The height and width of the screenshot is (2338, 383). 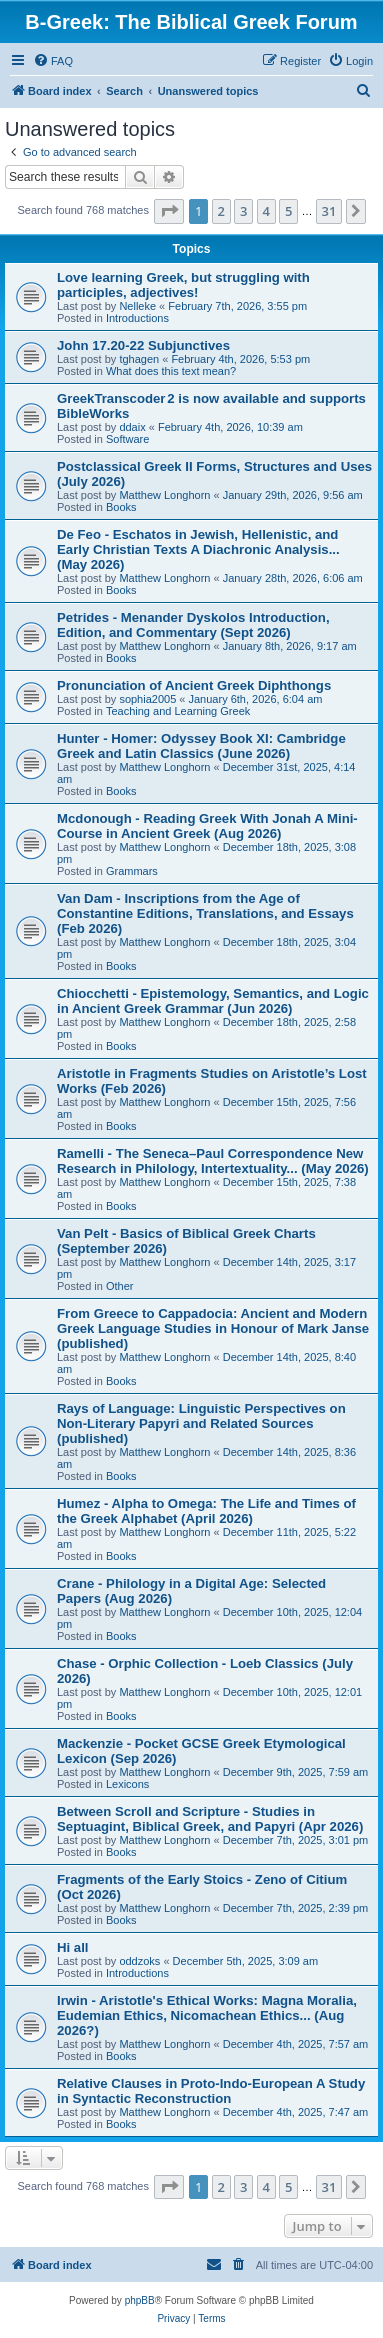 What do you see at coordinates (169, 211) in the screenshot?
I see `[button]` at bounding box center [169, 211].